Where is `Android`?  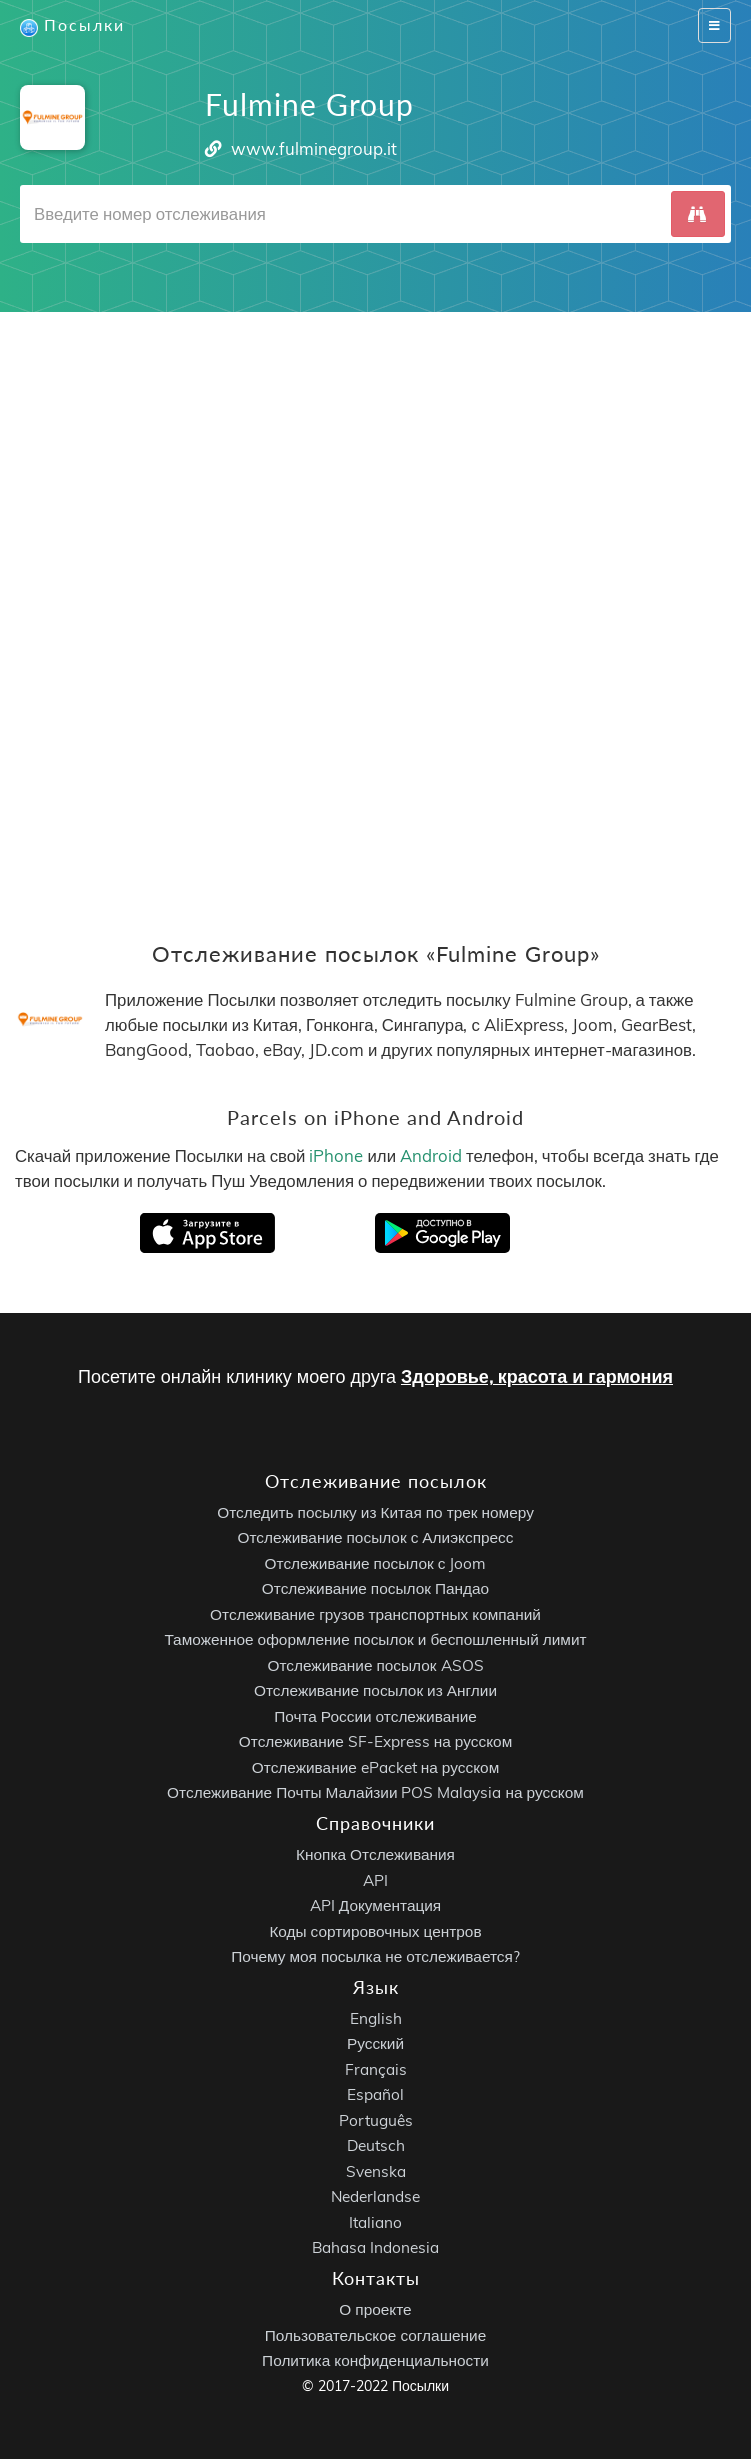
Android is located at coordinates (431, 1155).